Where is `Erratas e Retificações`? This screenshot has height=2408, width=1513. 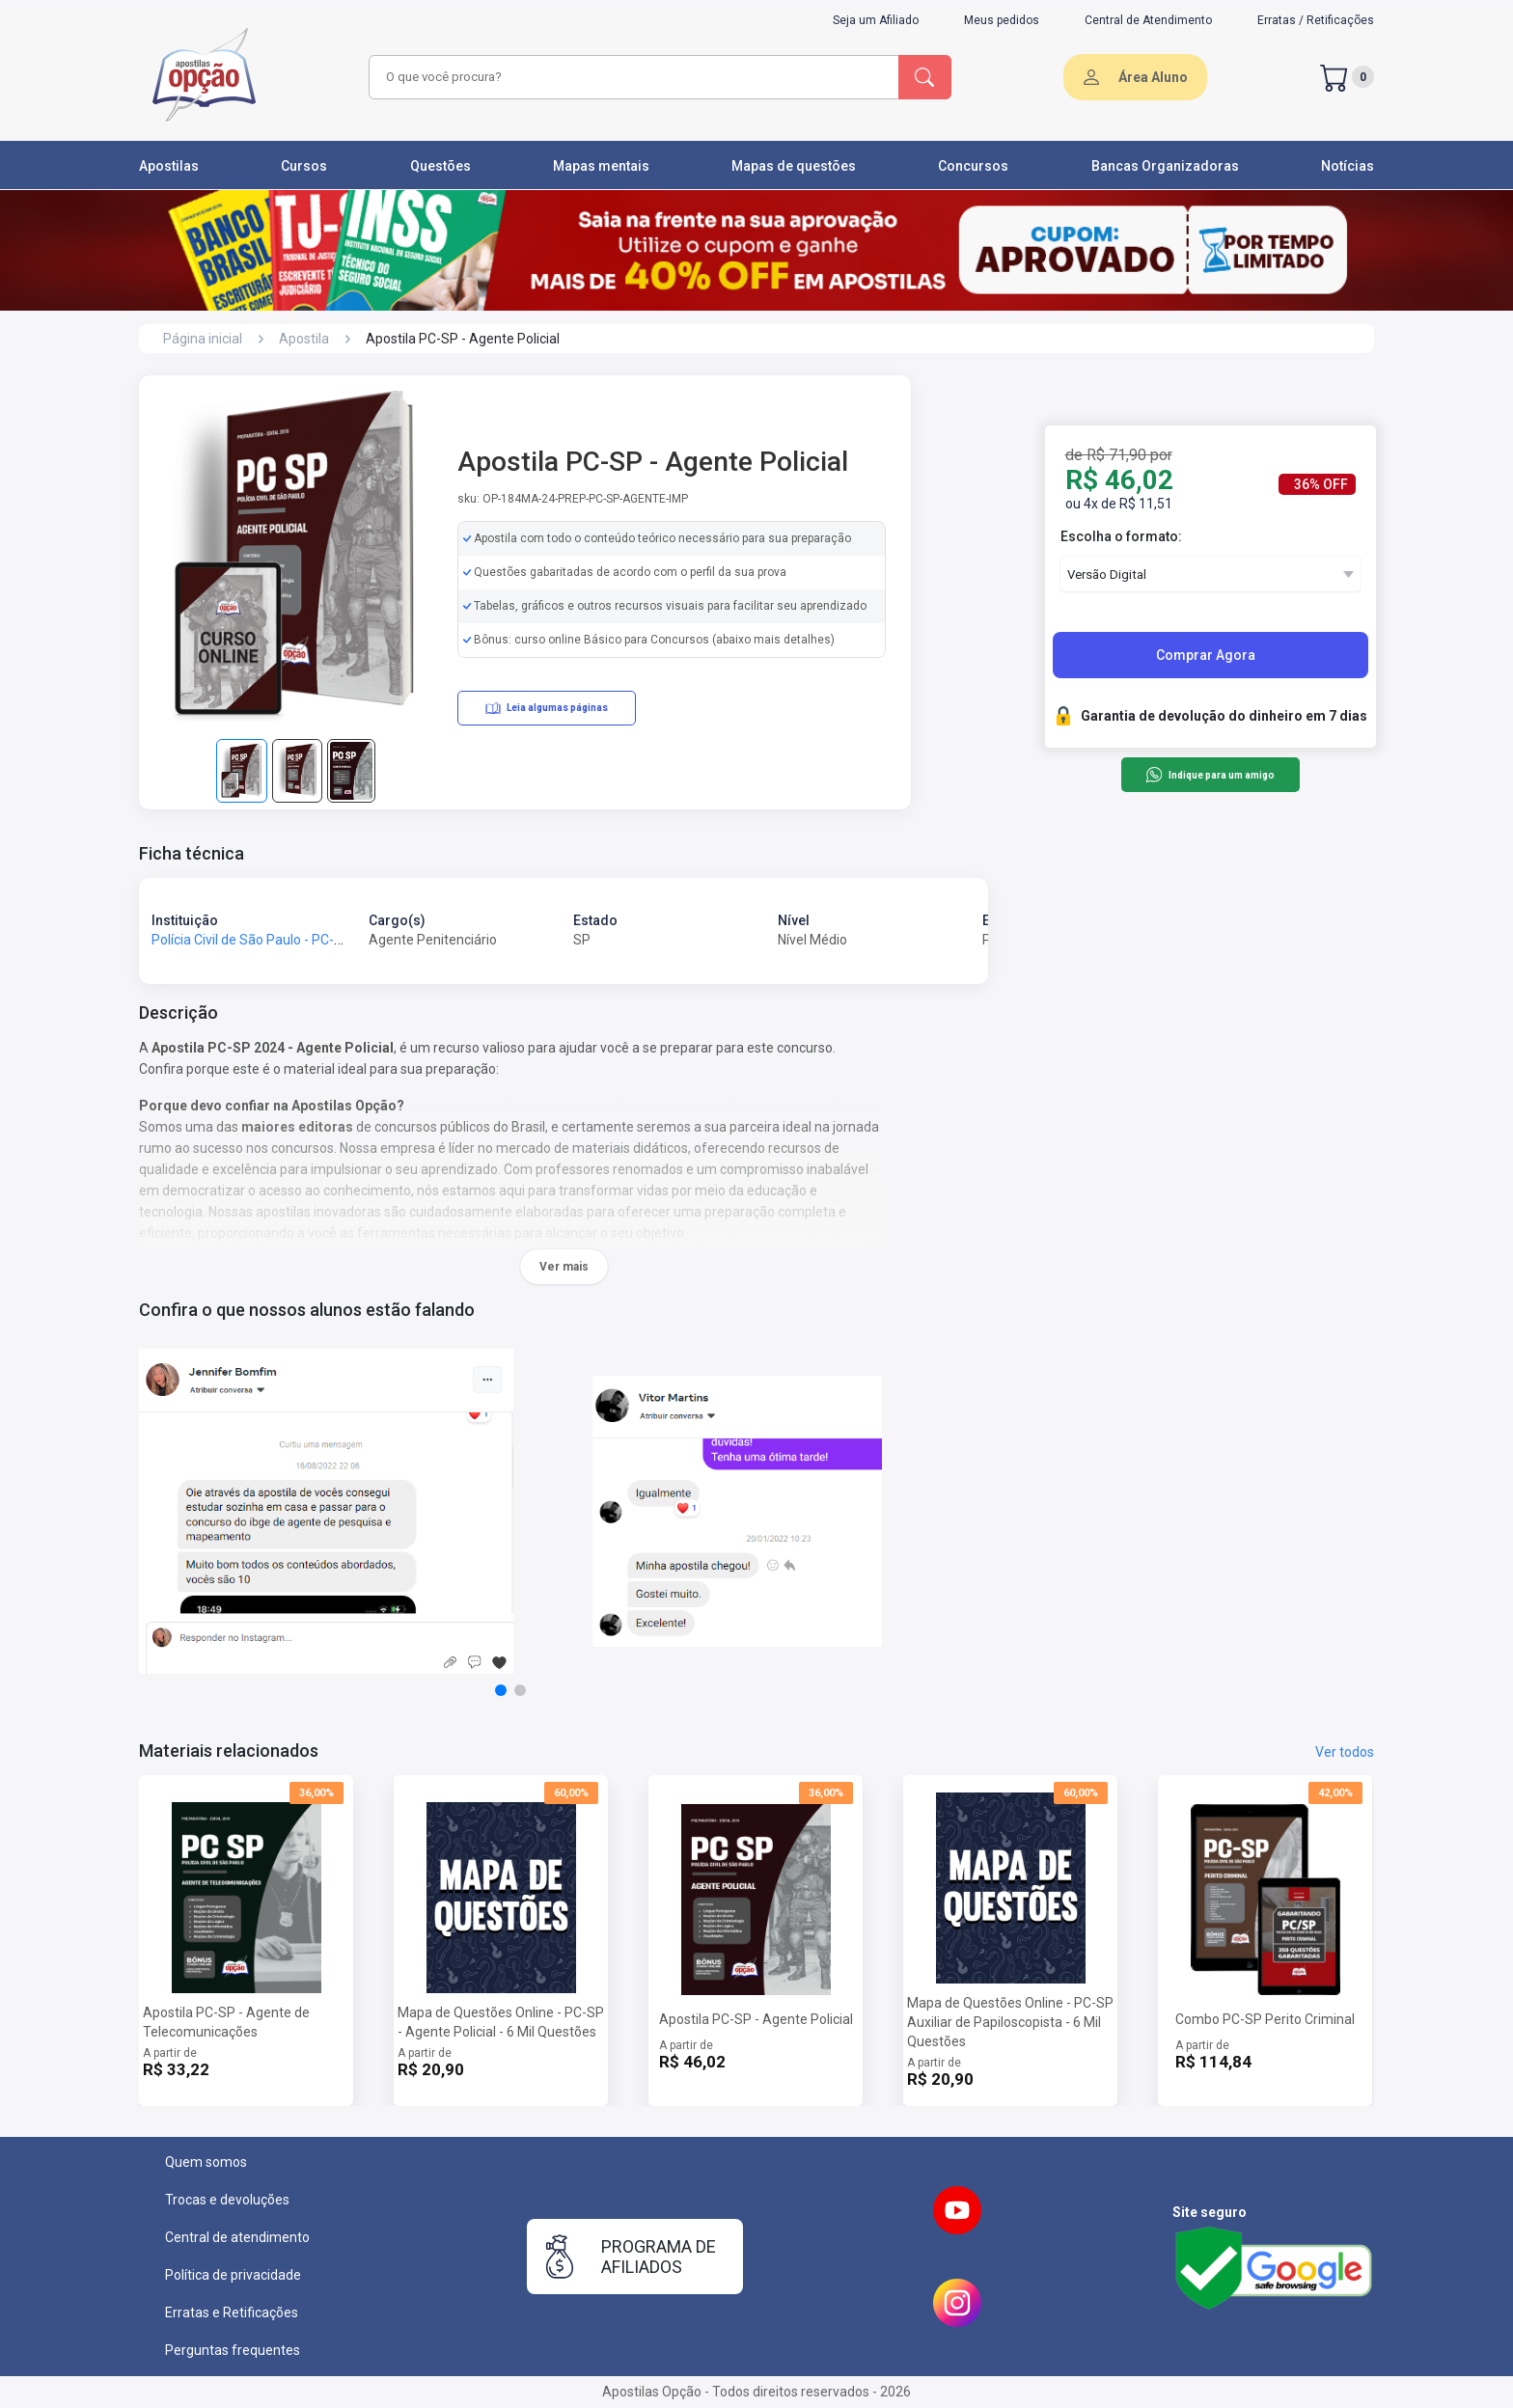
Erratas e Retificações is located at coordinates (231, 2312).